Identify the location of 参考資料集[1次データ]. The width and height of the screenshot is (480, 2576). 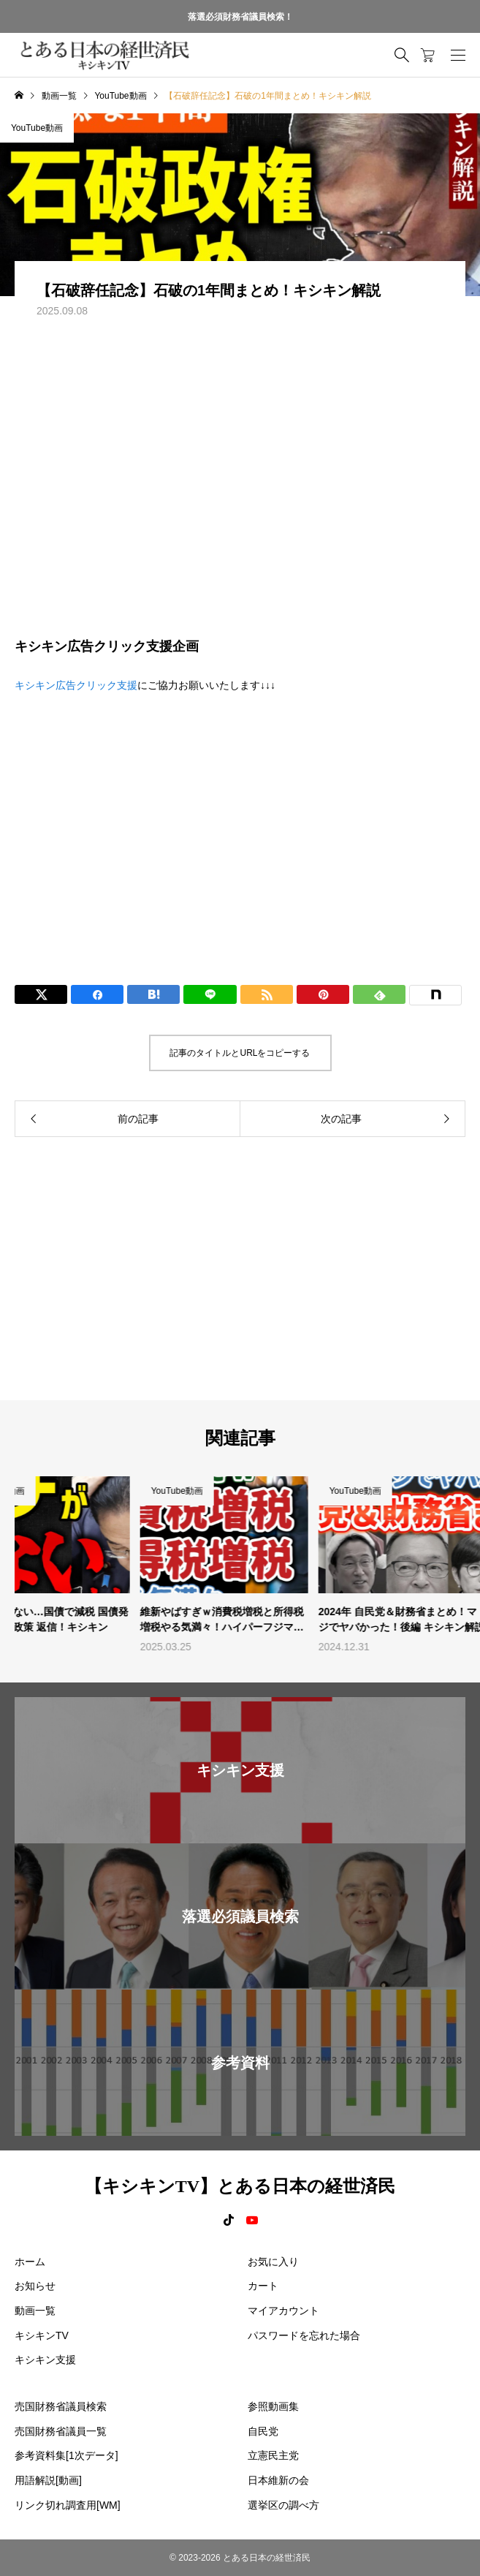
(66, 2455).